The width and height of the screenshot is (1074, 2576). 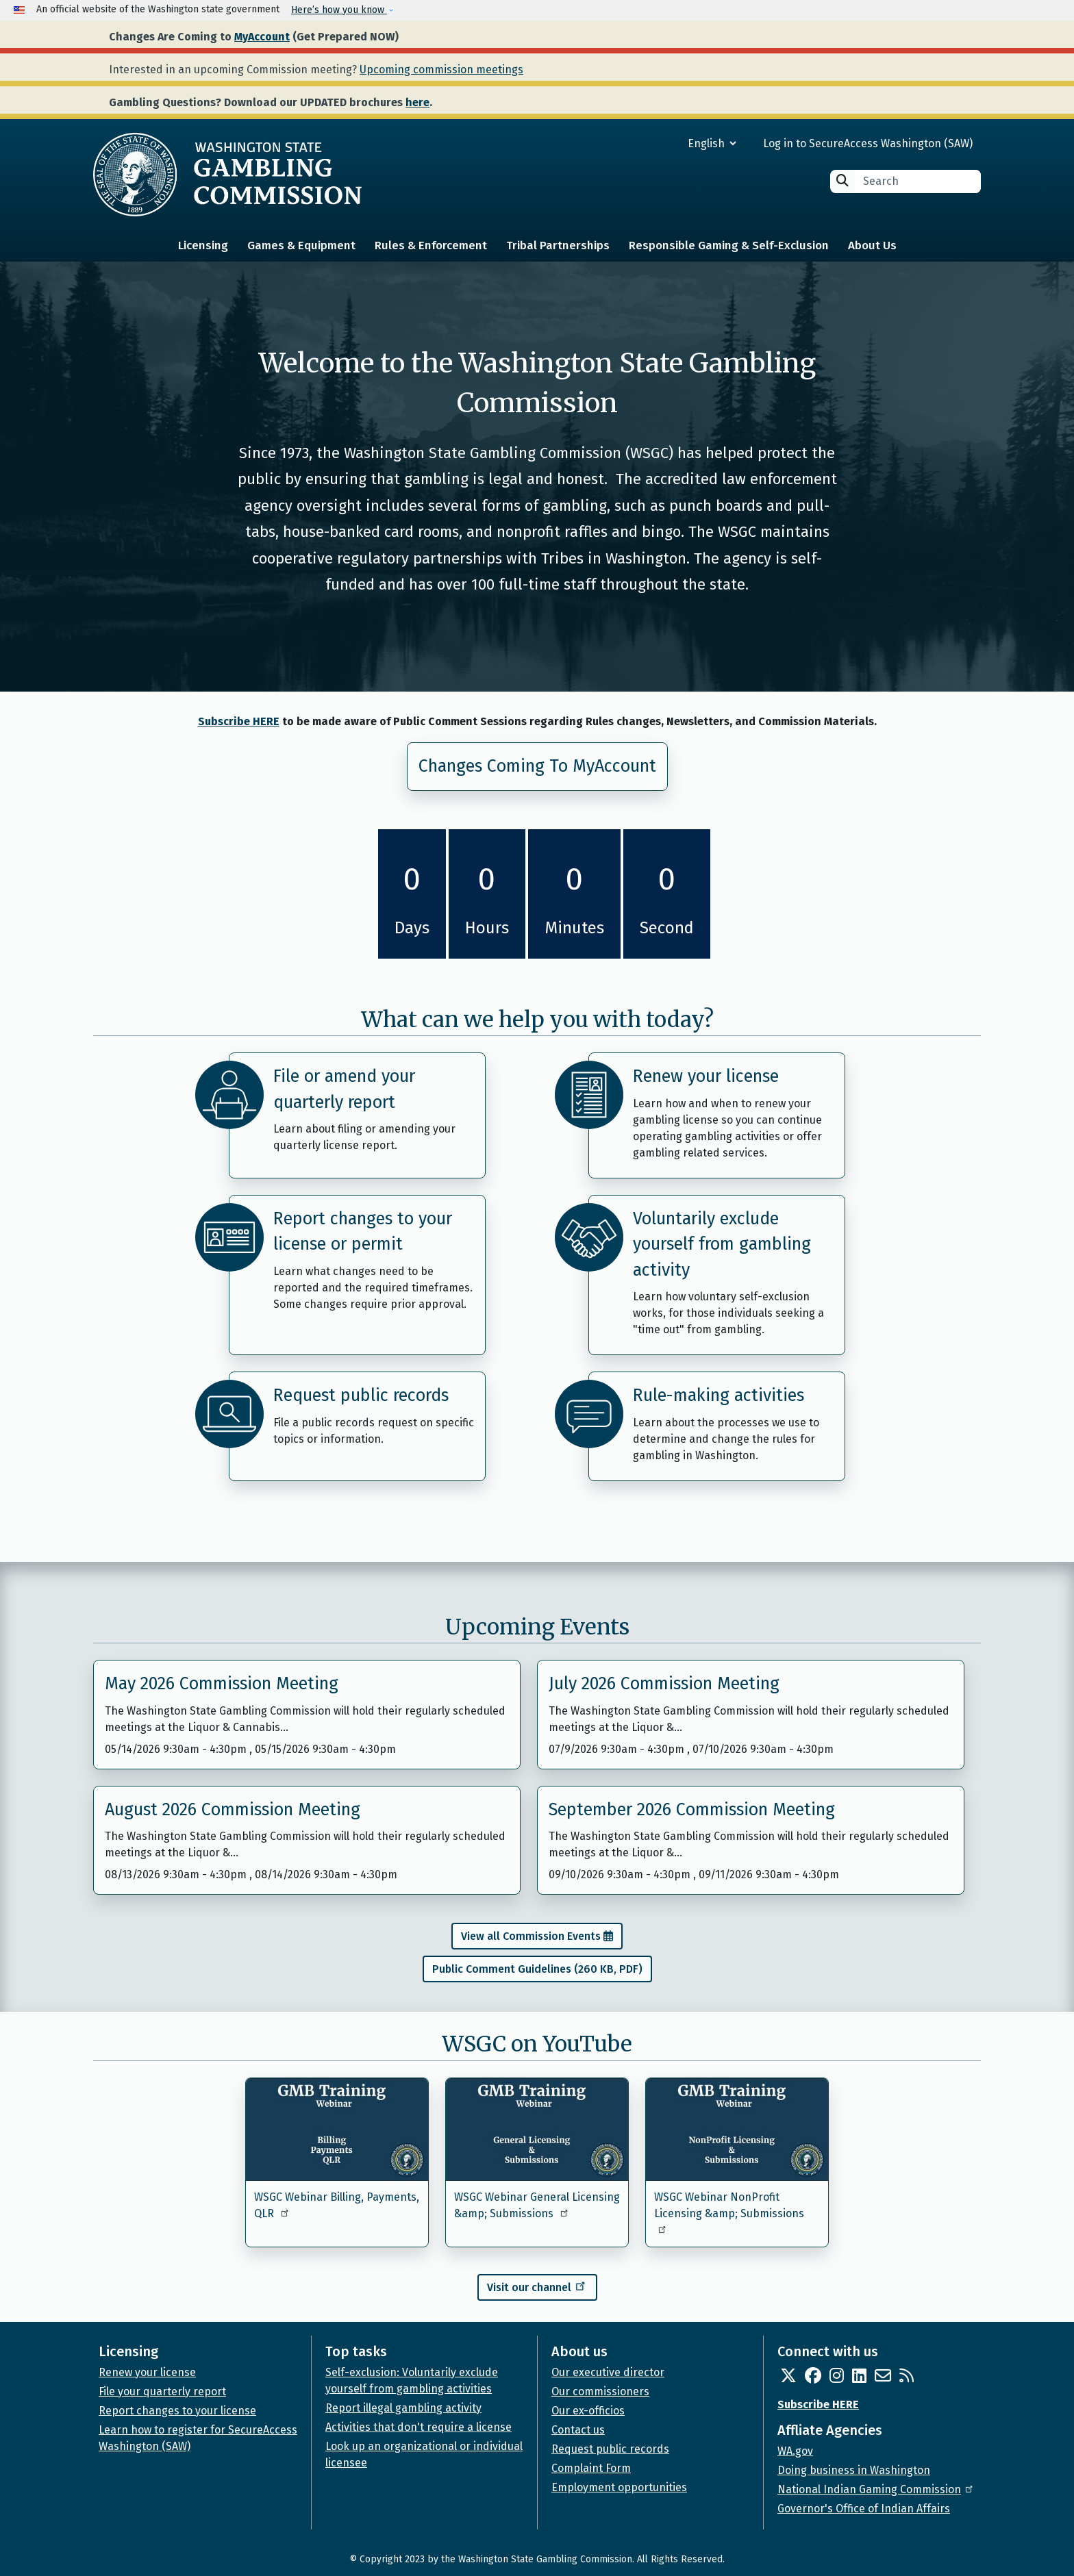 I want to click on Log in to SecureAccess Washington (SAW, so click(x=866, y=143).